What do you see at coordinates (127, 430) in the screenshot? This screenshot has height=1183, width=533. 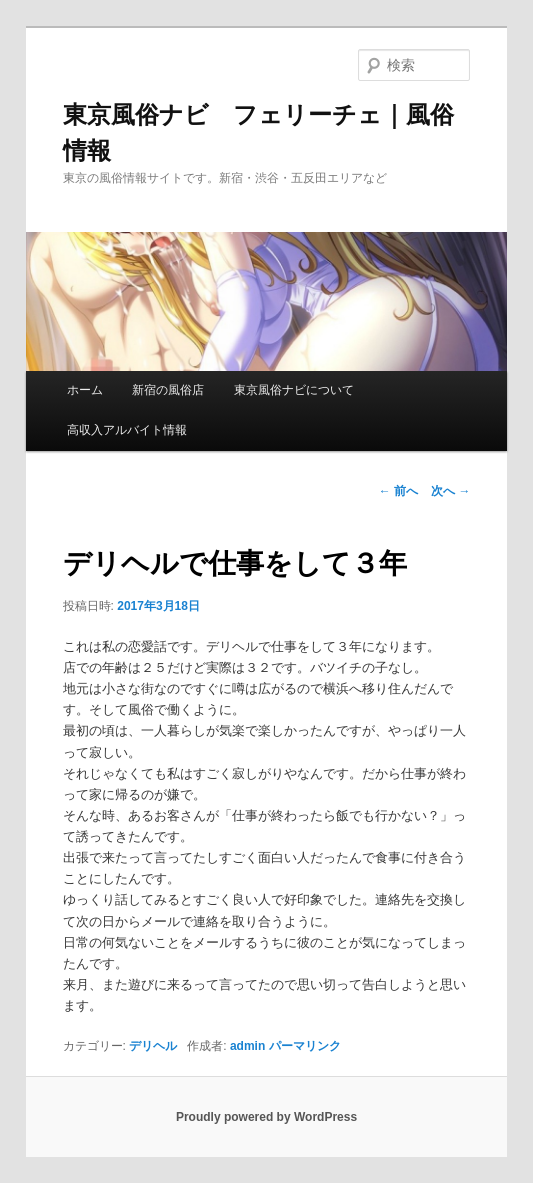 I see `高収入アルバイト情報` at bounding box center [127, 430].